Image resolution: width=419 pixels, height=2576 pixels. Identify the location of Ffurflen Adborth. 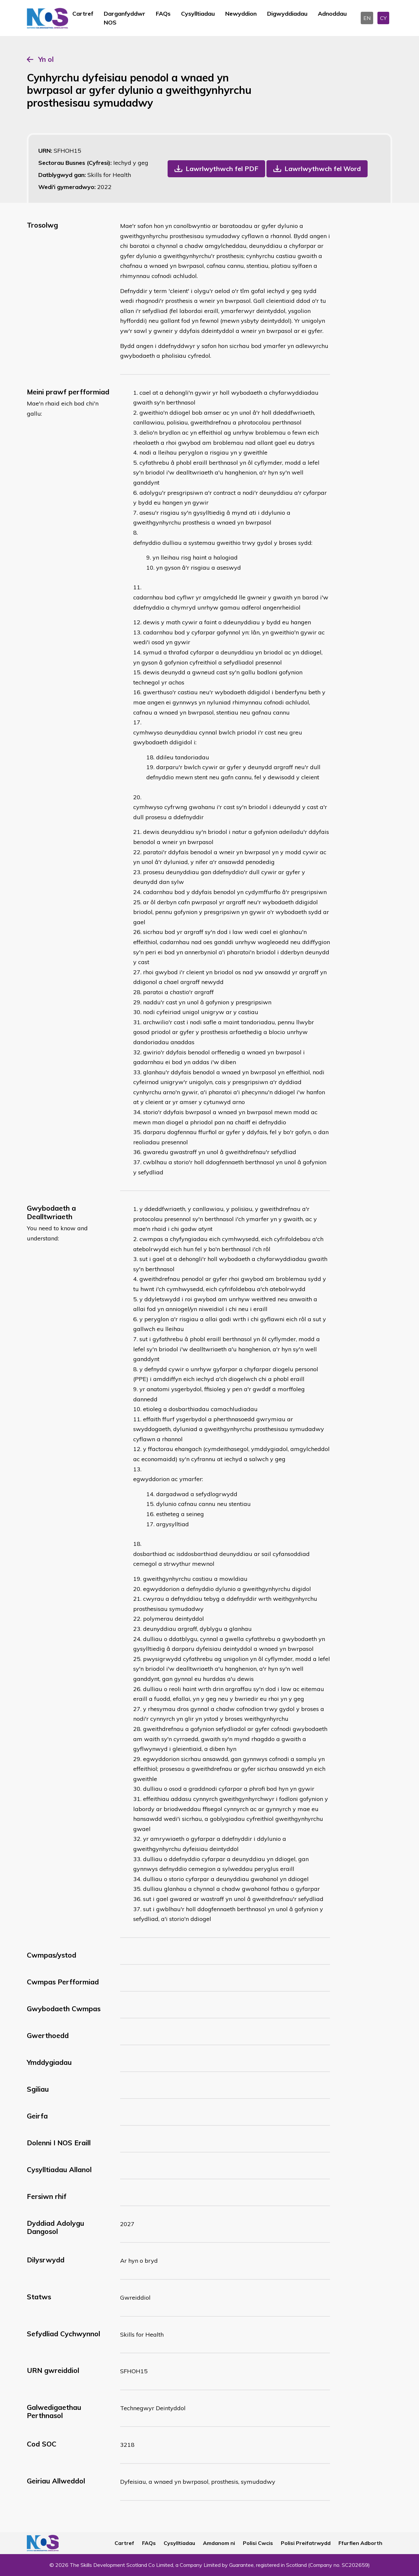
(360, 2543).